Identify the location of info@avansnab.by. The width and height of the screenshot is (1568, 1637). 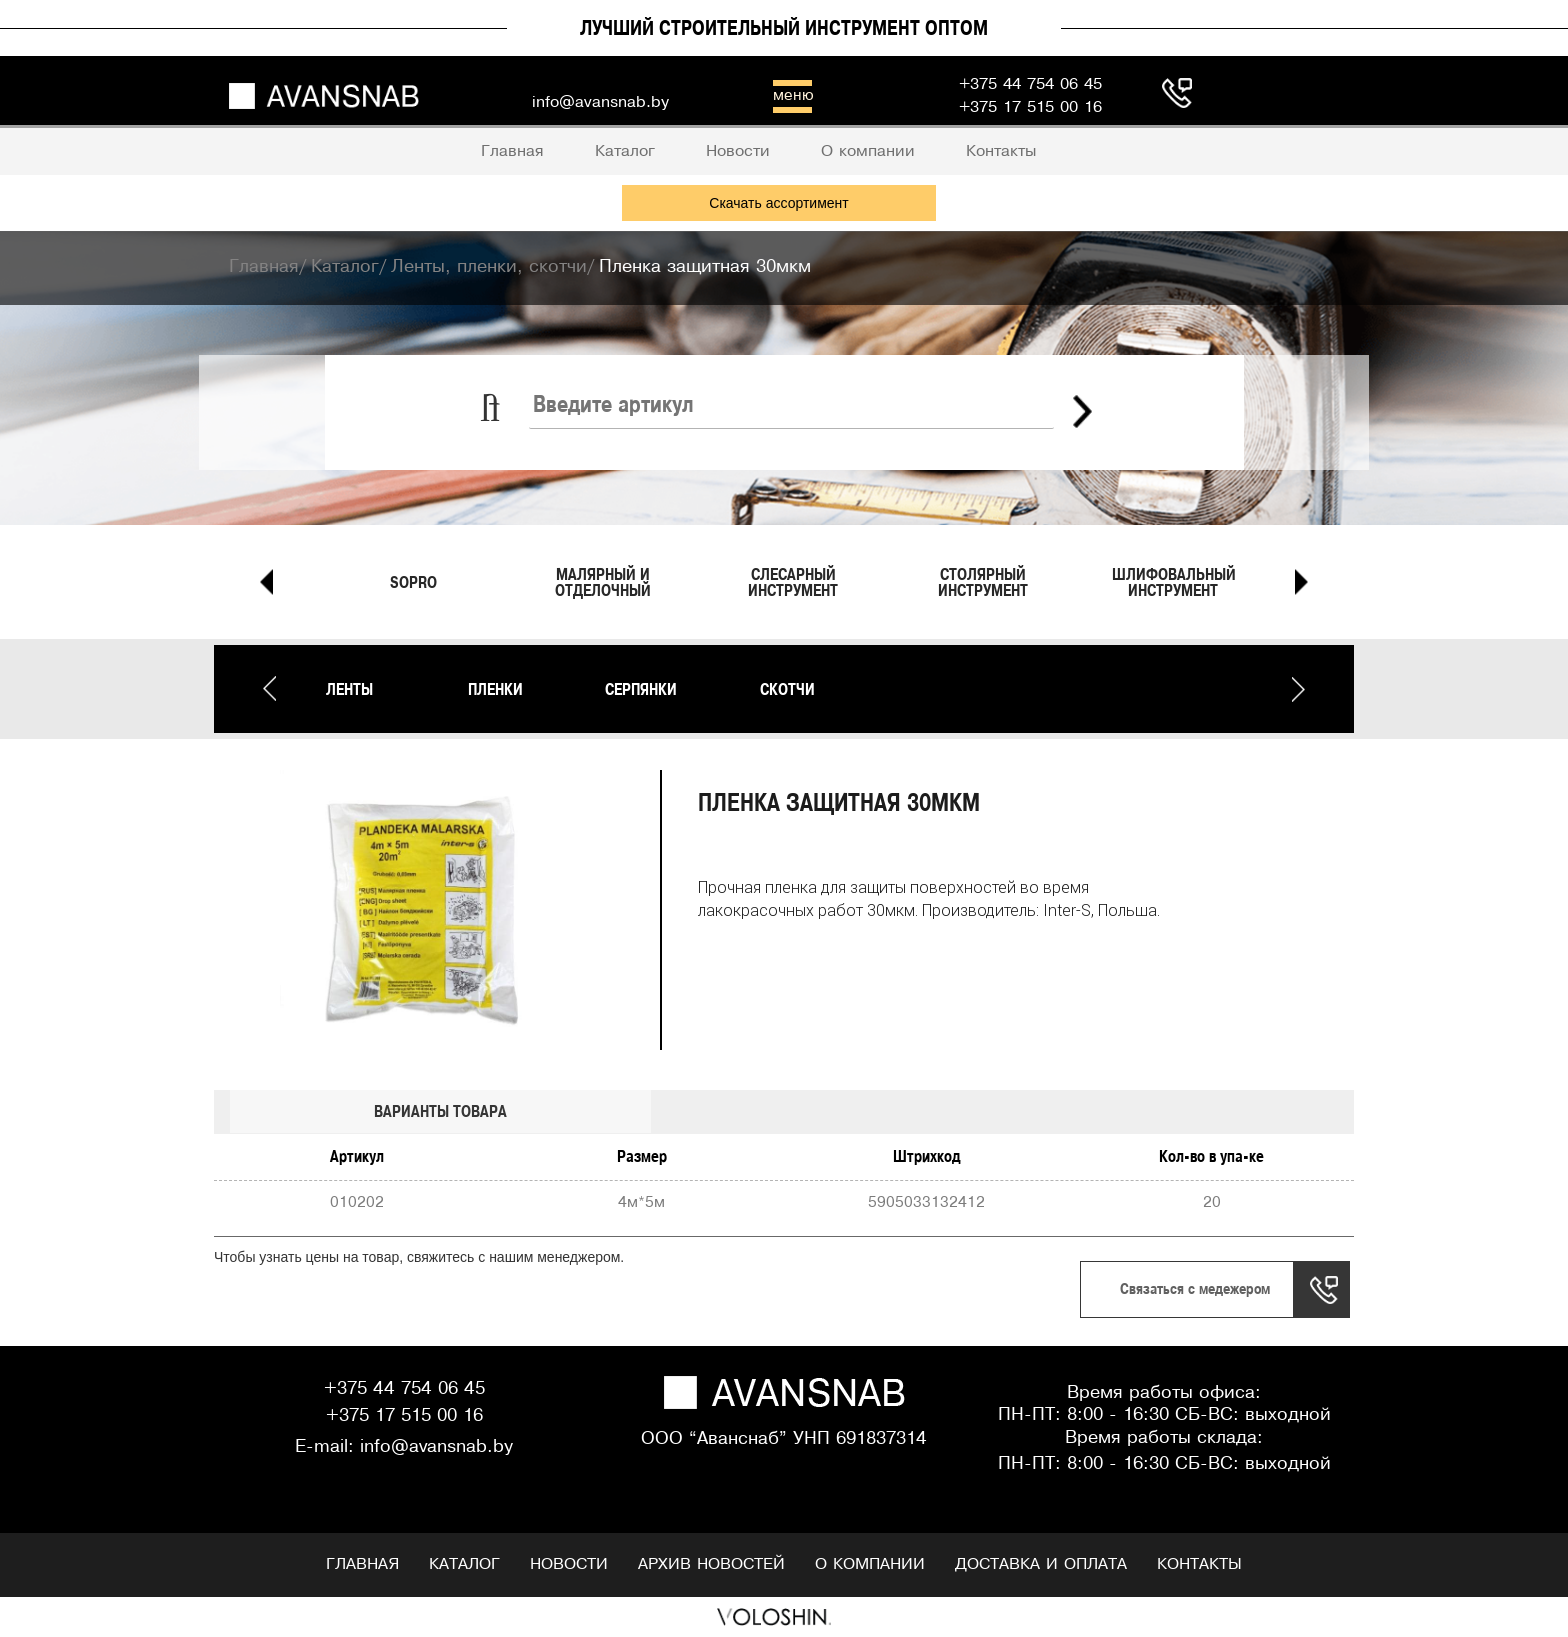
(436, 1447).